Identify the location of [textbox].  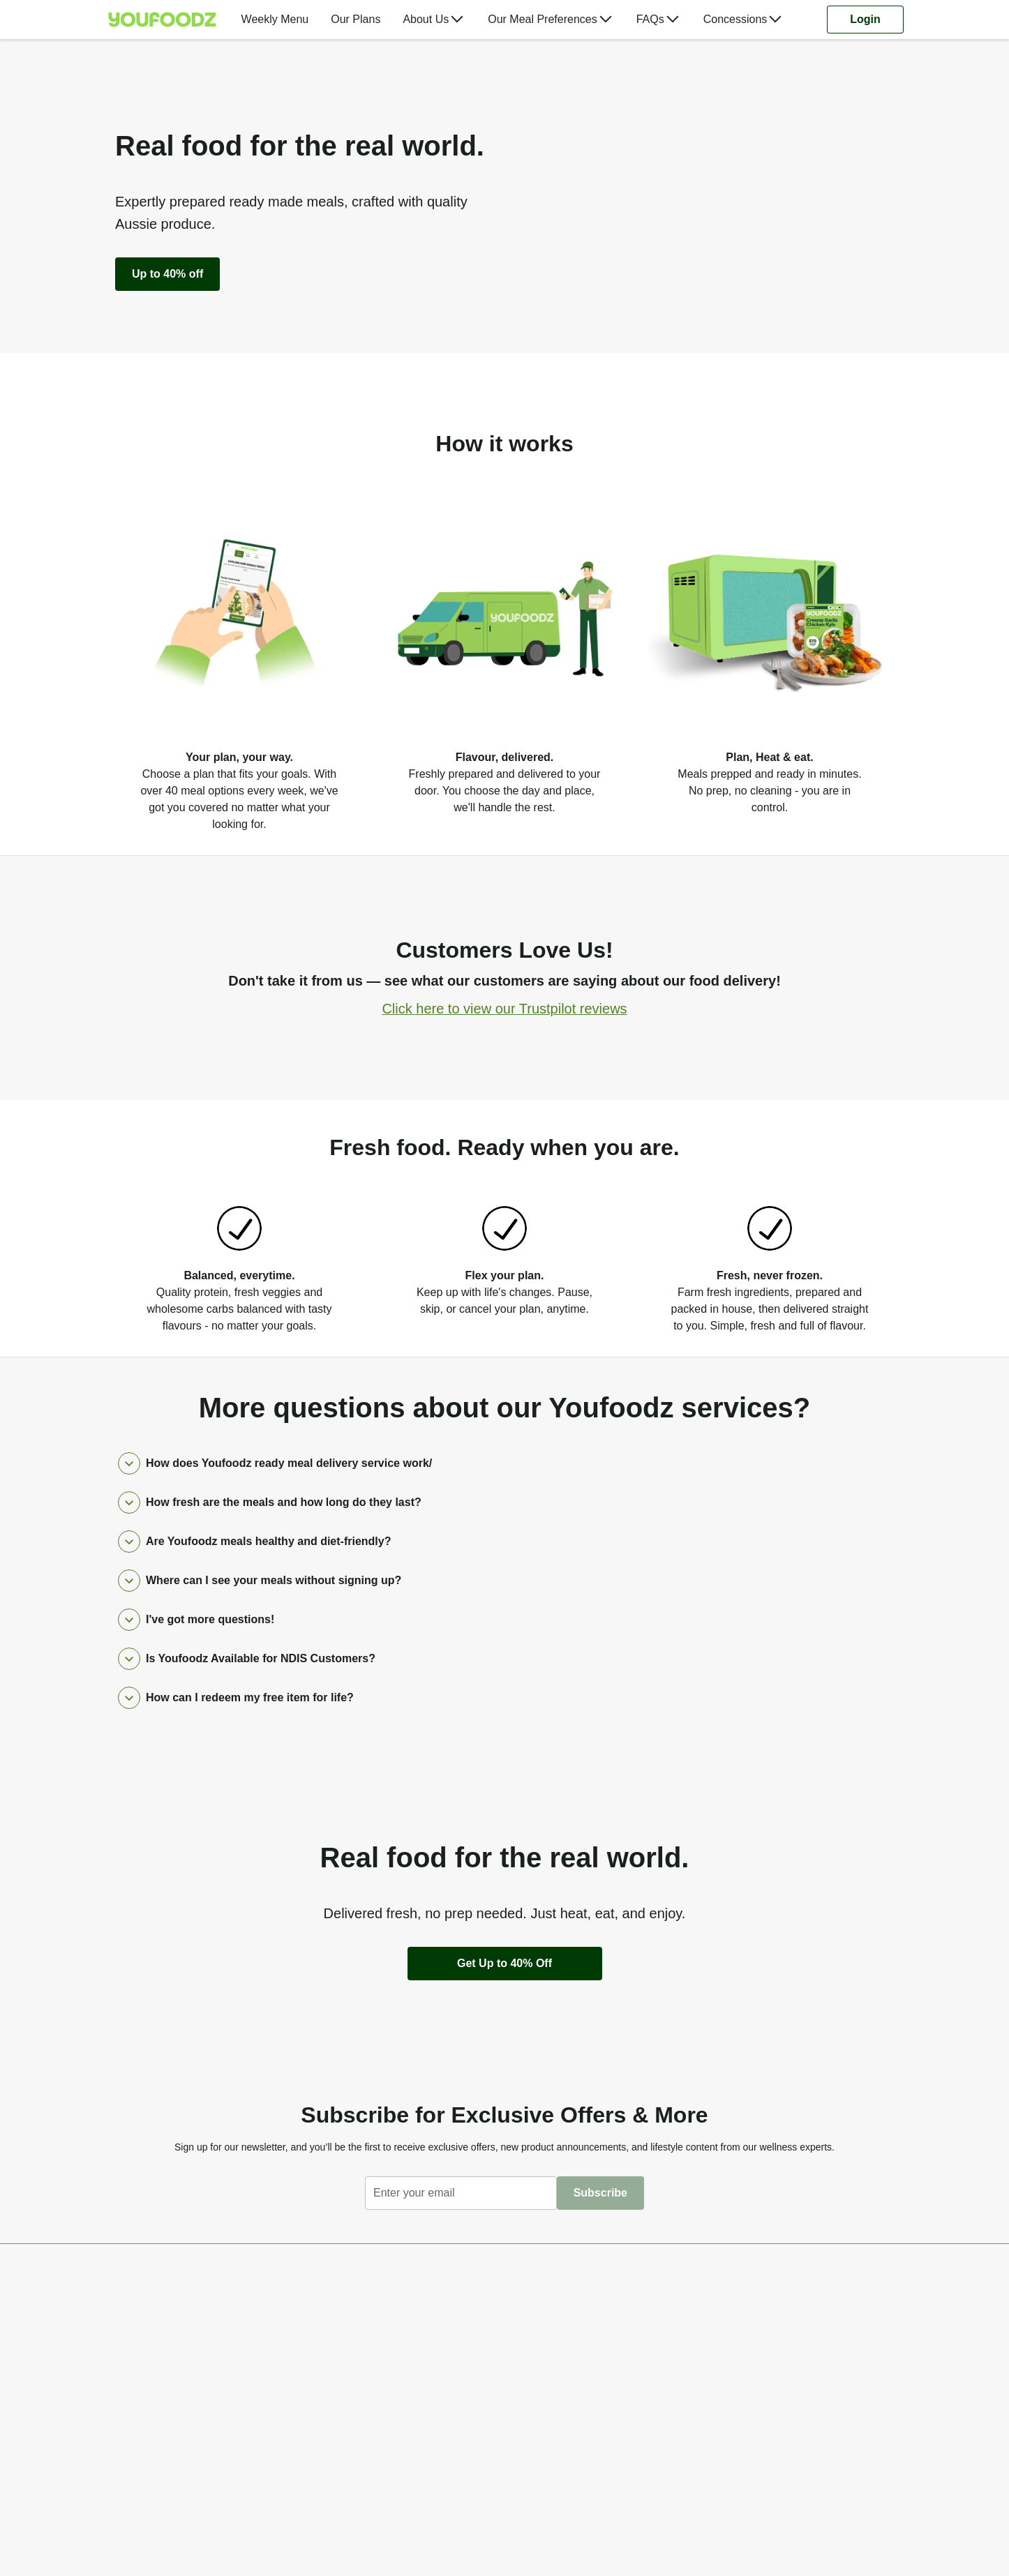
(461, 2193).